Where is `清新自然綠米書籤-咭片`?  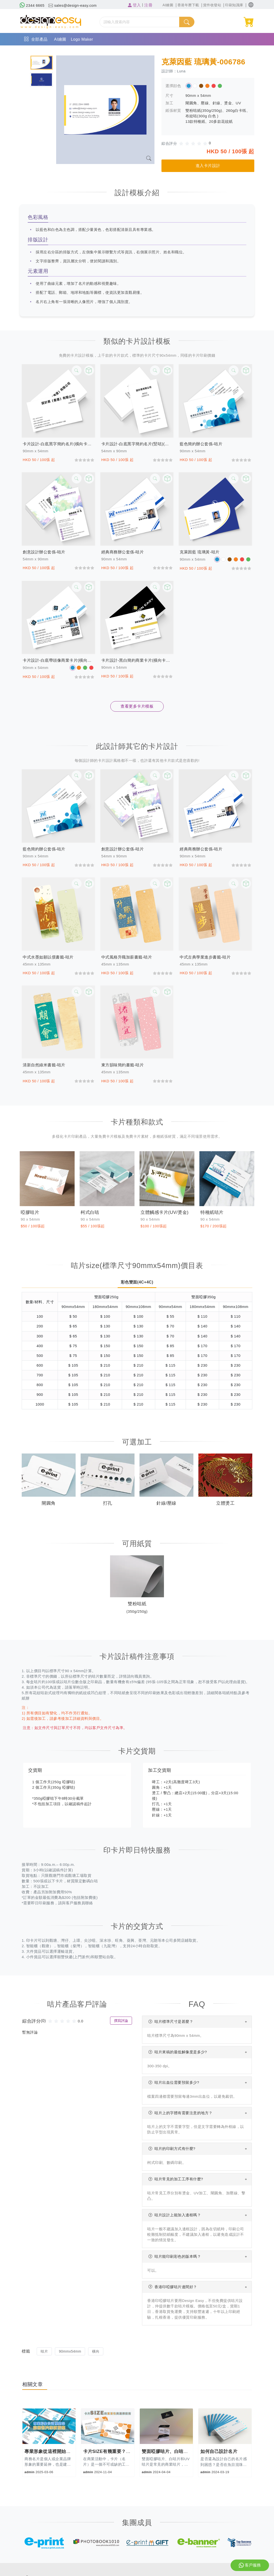
清新自然綠米書籤-咭片 is located at coordinates (44, 1065).